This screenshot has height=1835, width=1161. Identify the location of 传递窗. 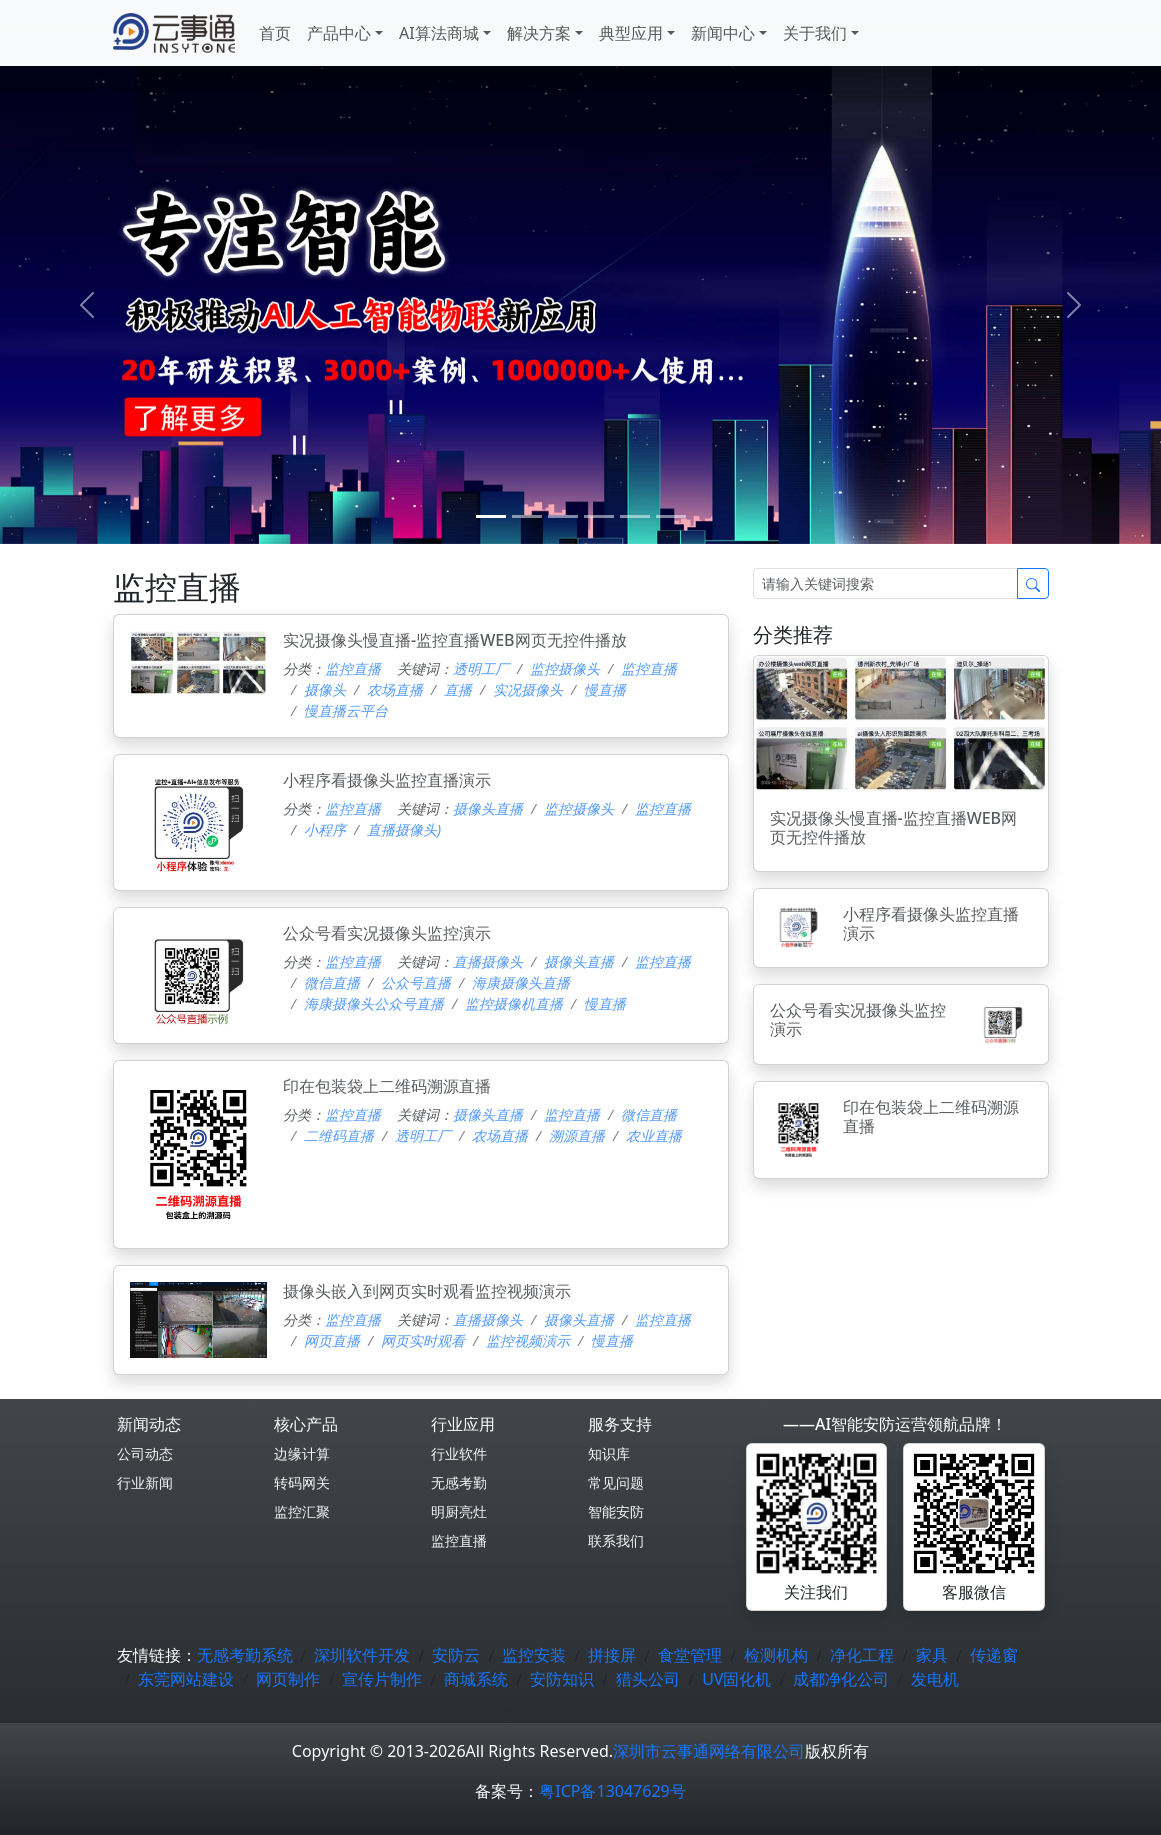
(994, 1655).